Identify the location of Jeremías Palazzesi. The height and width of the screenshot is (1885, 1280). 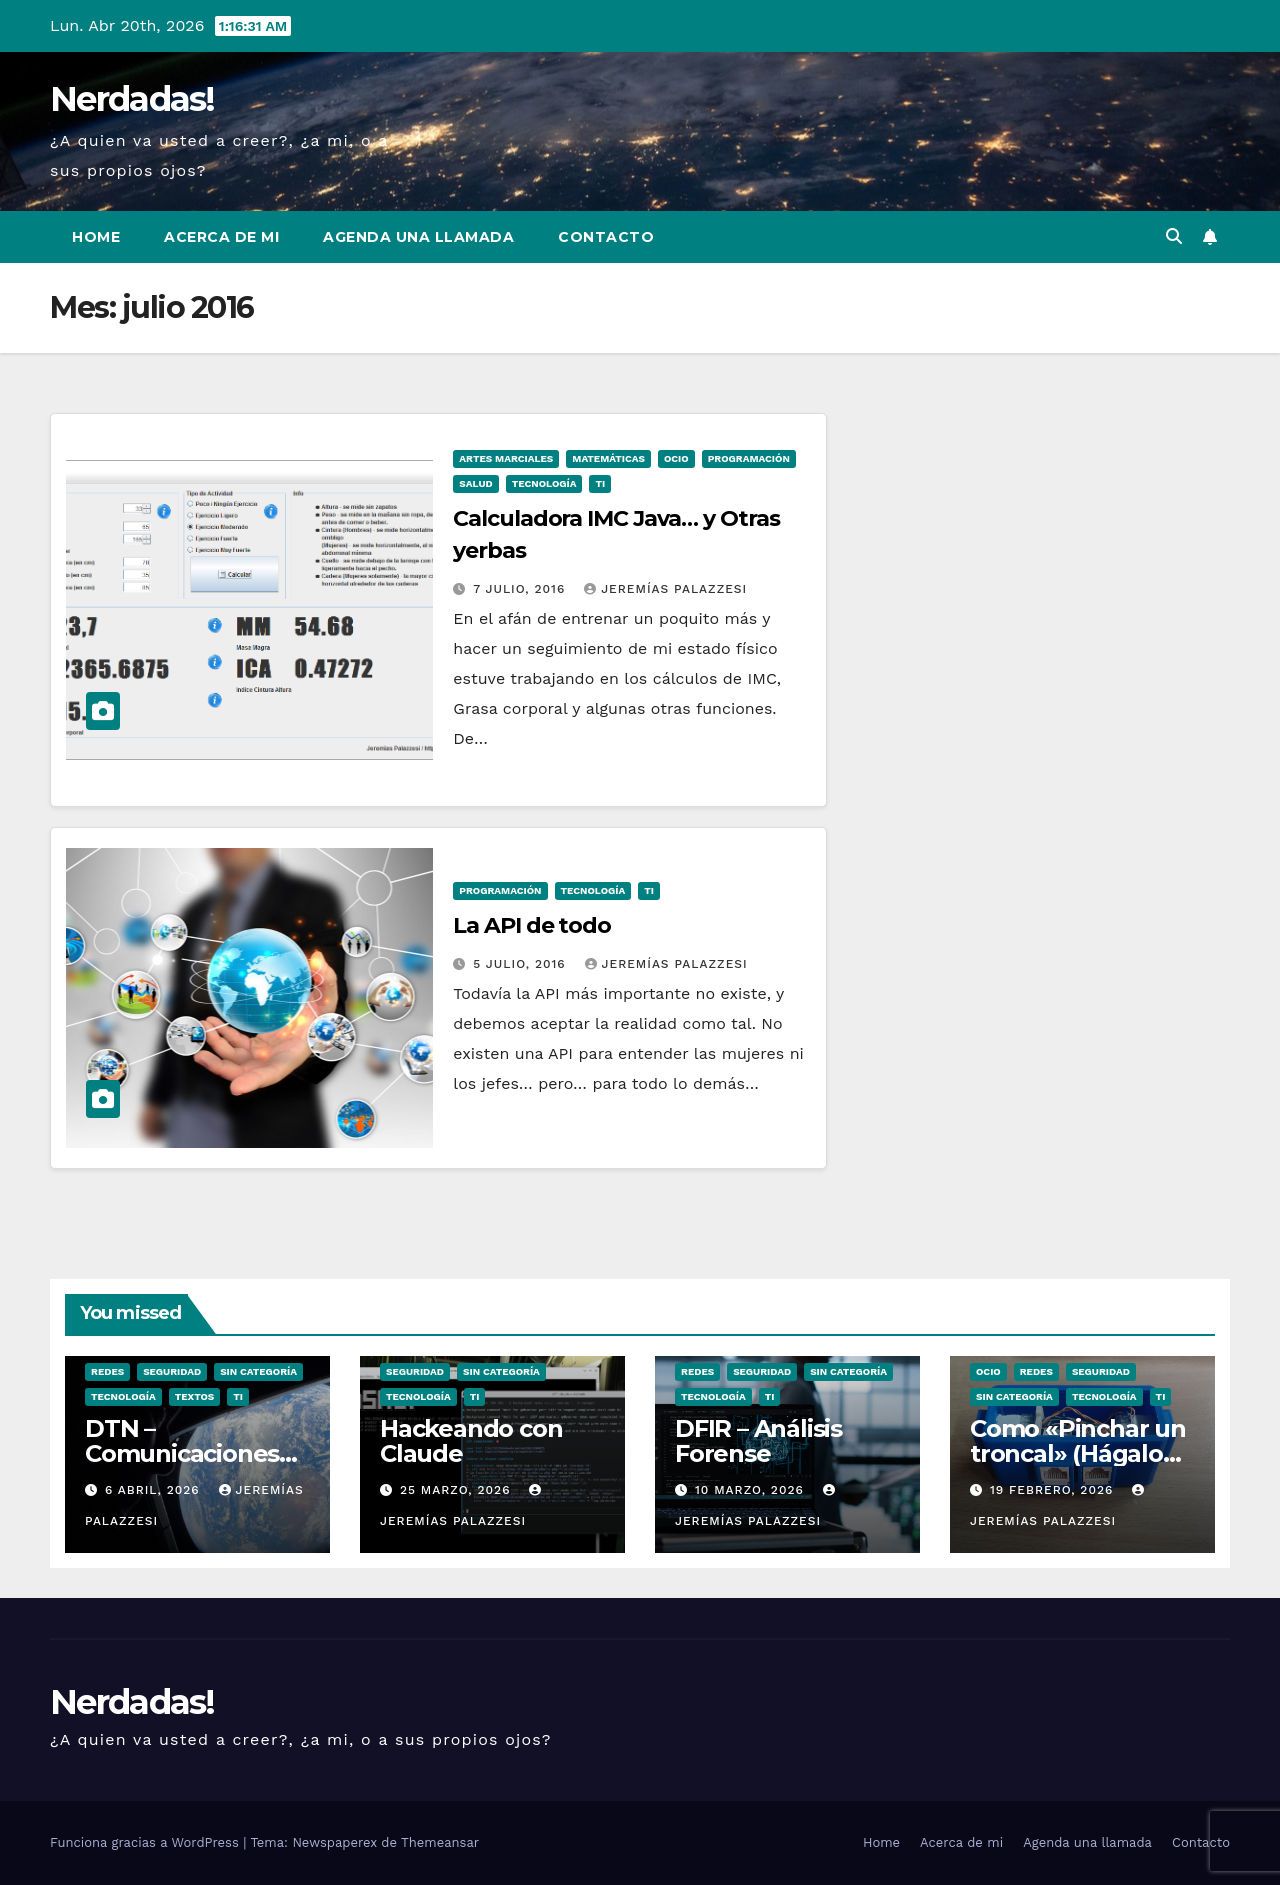
(665, 589).